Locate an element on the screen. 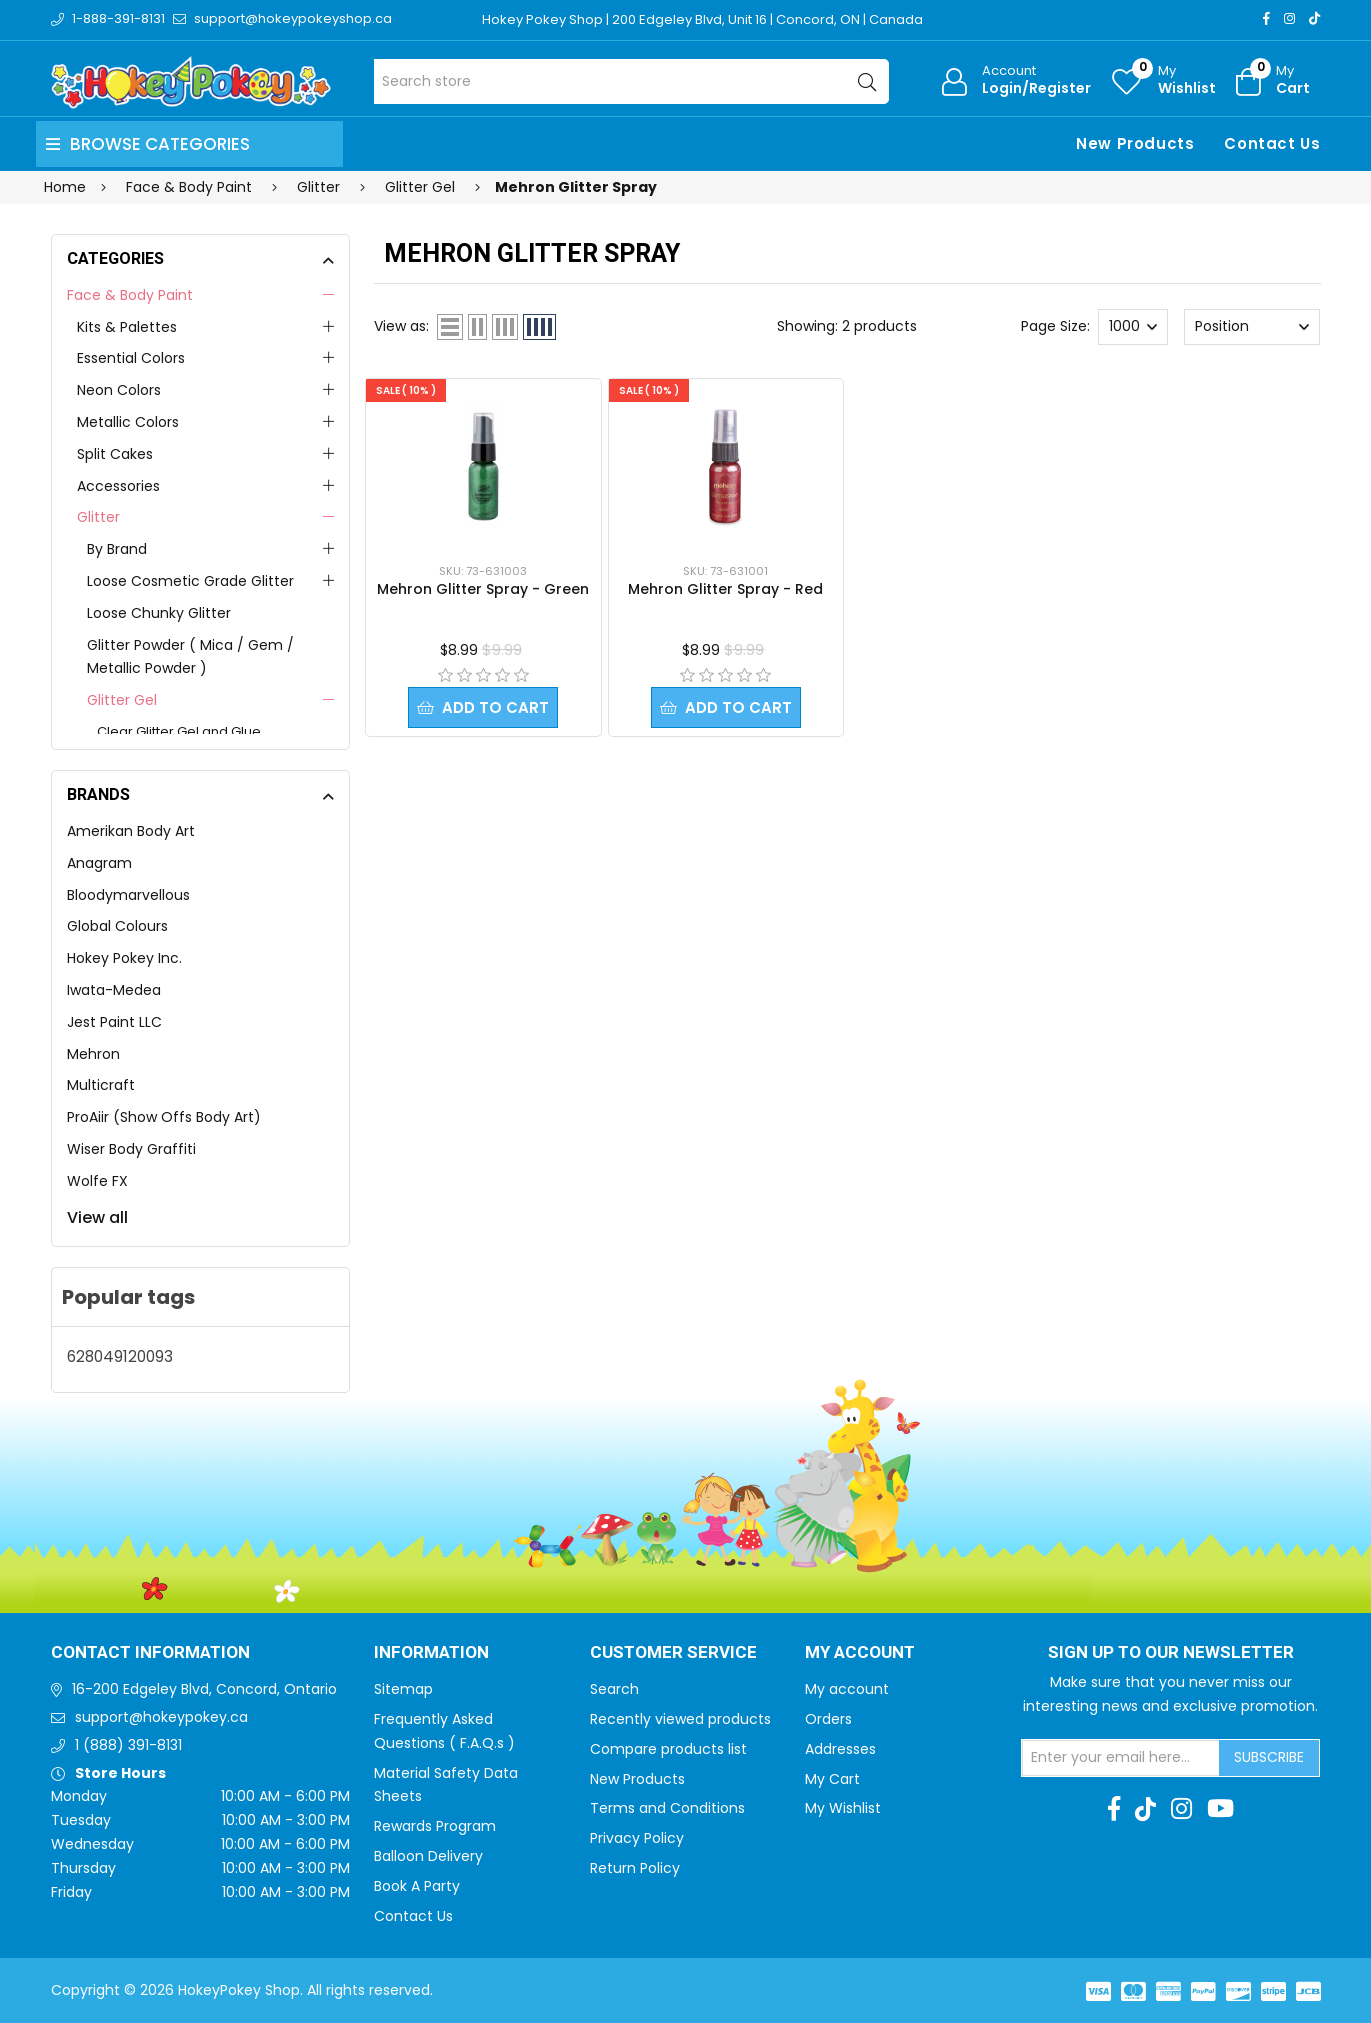 This screenshot has height=2023, width=1371. Glitter is located at coordinates (98, 517).